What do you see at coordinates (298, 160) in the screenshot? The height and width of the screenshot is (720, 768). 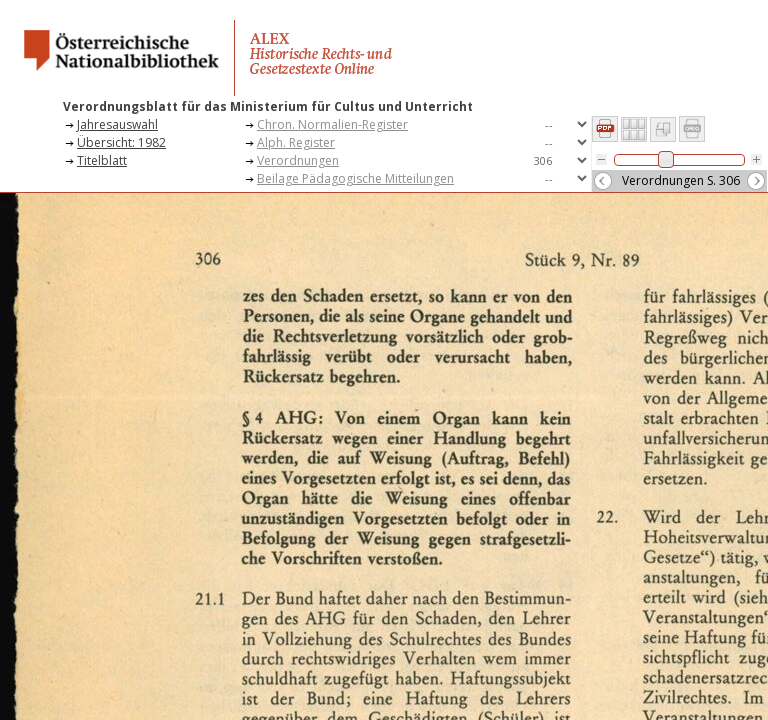 I see `Verordnungen` at bounding box center [298, 160].